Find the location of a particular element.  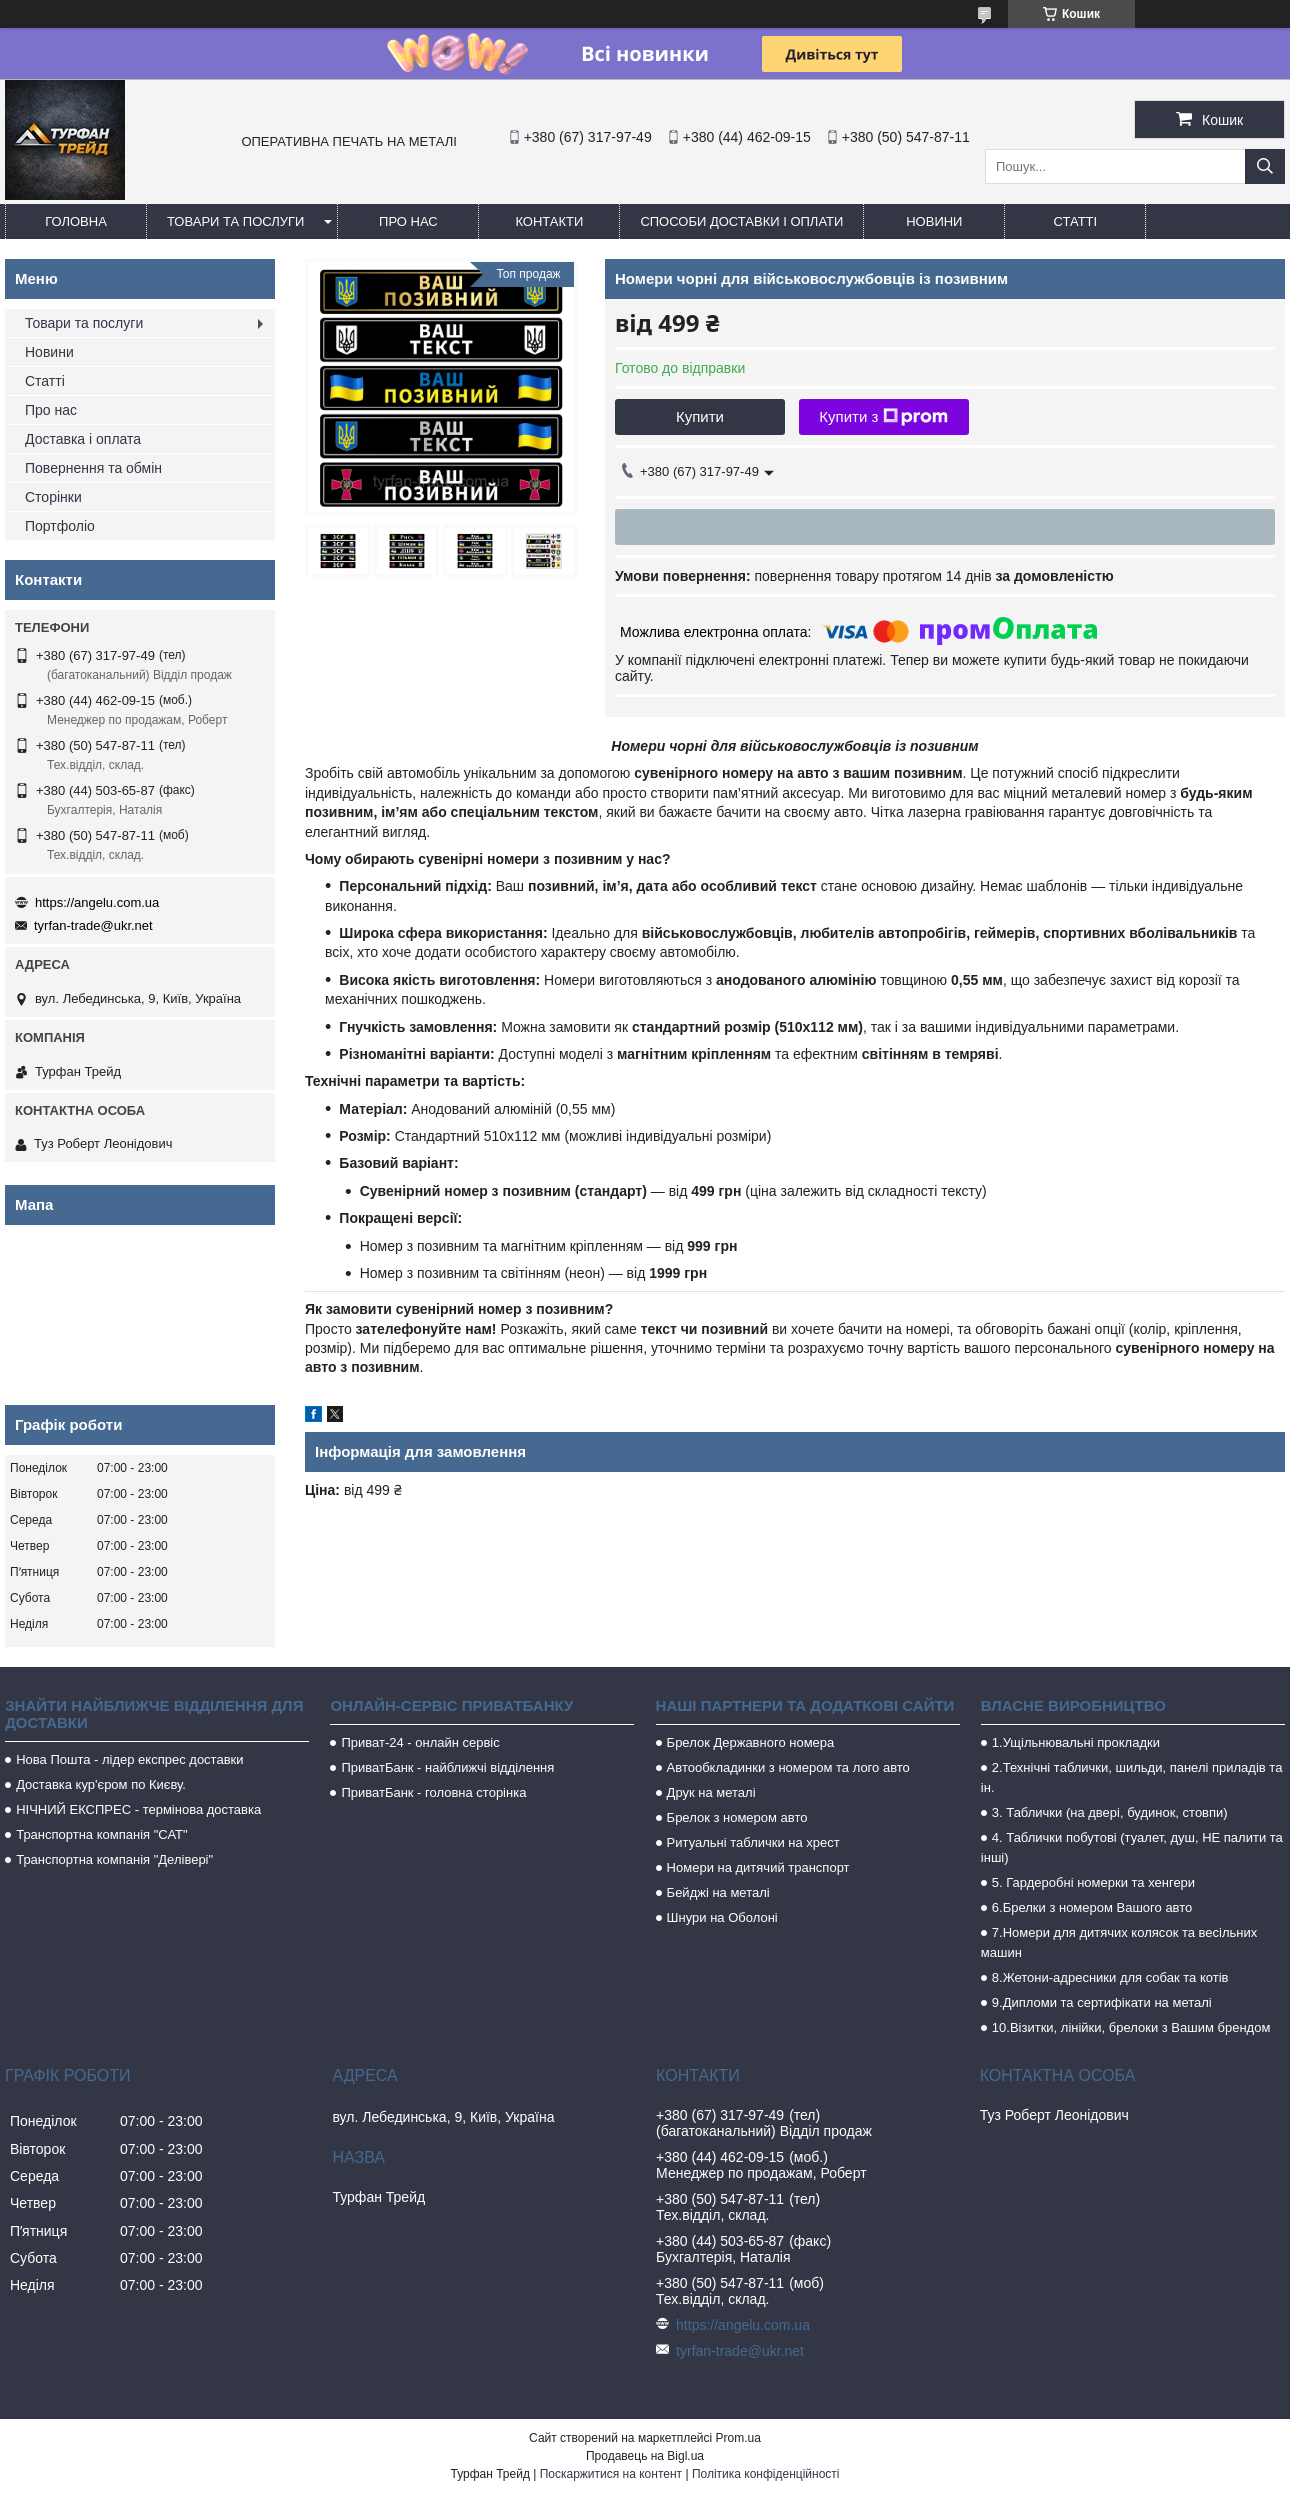

5. Гардеробні номерки та хенгери is located at coordinates (1093, 1882).